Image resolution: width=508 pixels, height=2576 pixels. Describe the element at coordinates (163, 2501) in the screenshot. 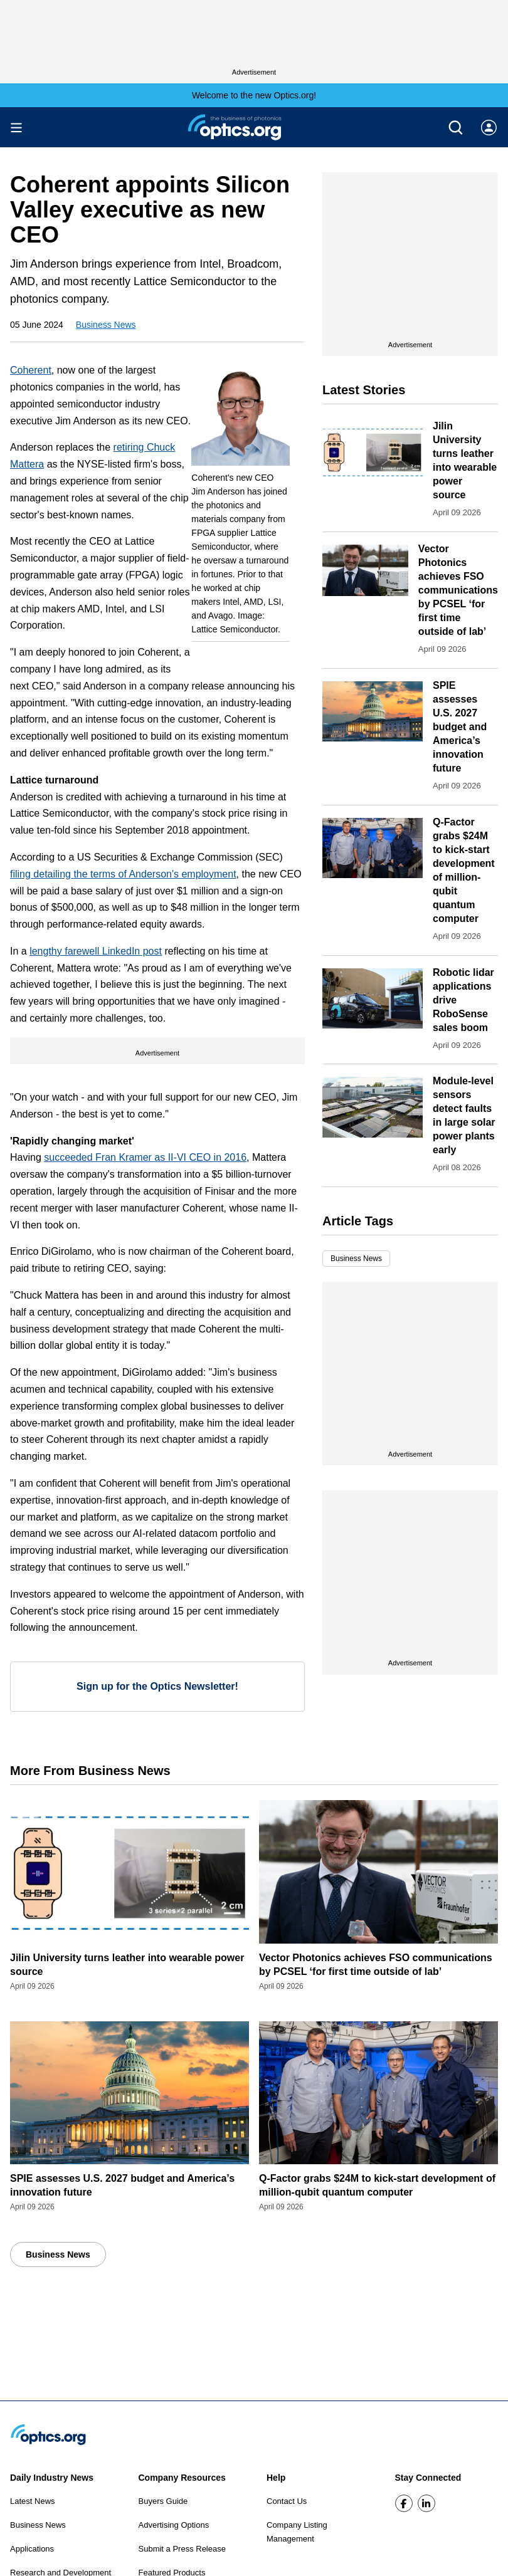

I see `Buyers Guide` at that location.